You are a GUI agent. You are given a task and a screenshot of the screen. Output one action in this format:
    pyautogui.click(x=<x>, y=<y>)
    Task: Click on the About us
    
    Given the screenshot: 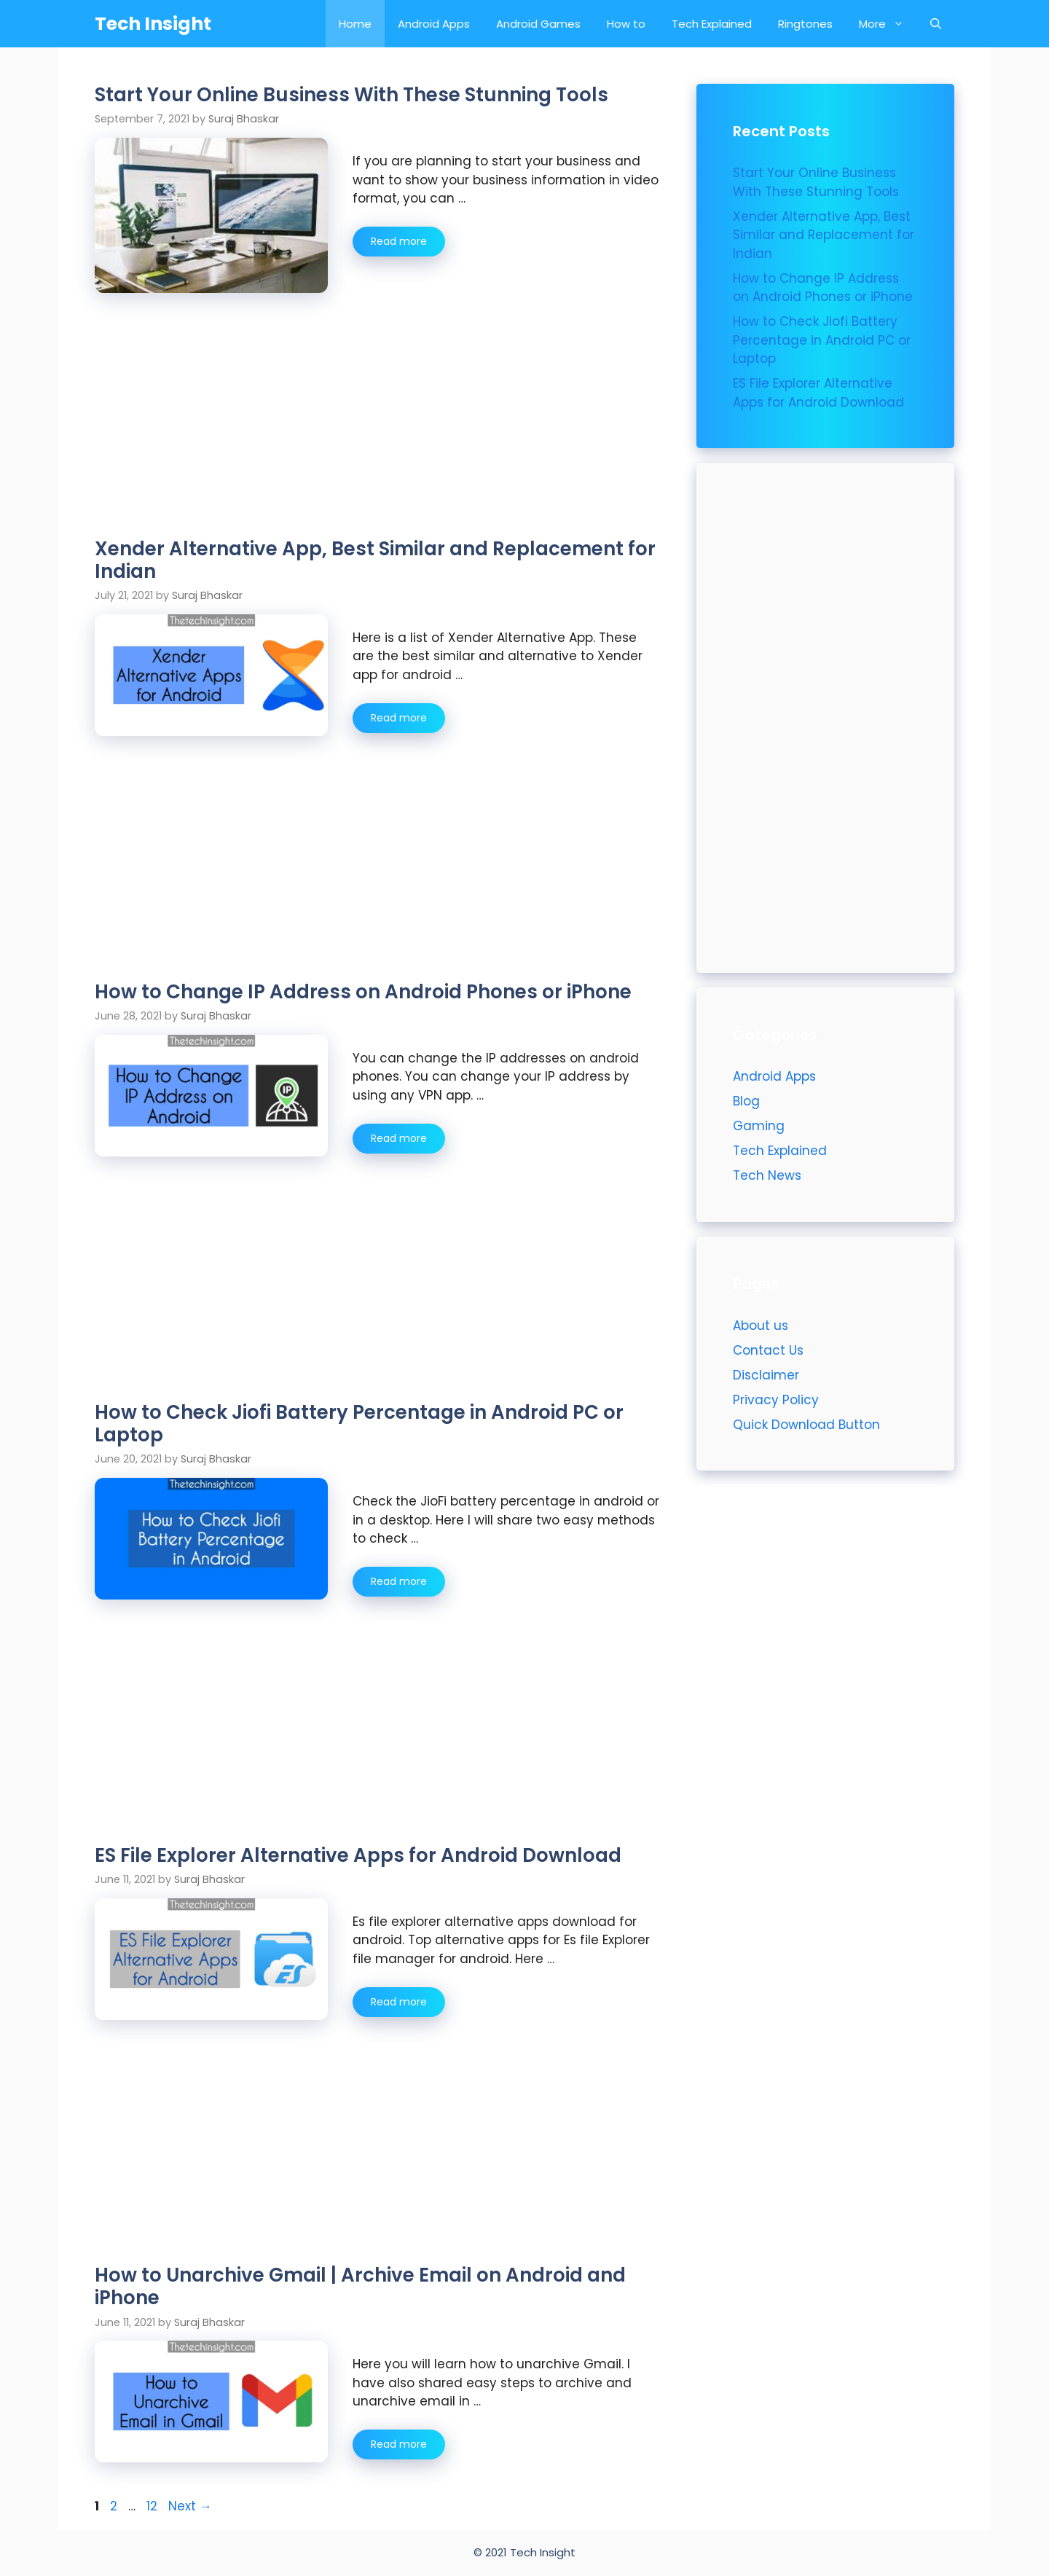 What is the action you would take?
    pyautogui.click(x=760, y=1325)
    